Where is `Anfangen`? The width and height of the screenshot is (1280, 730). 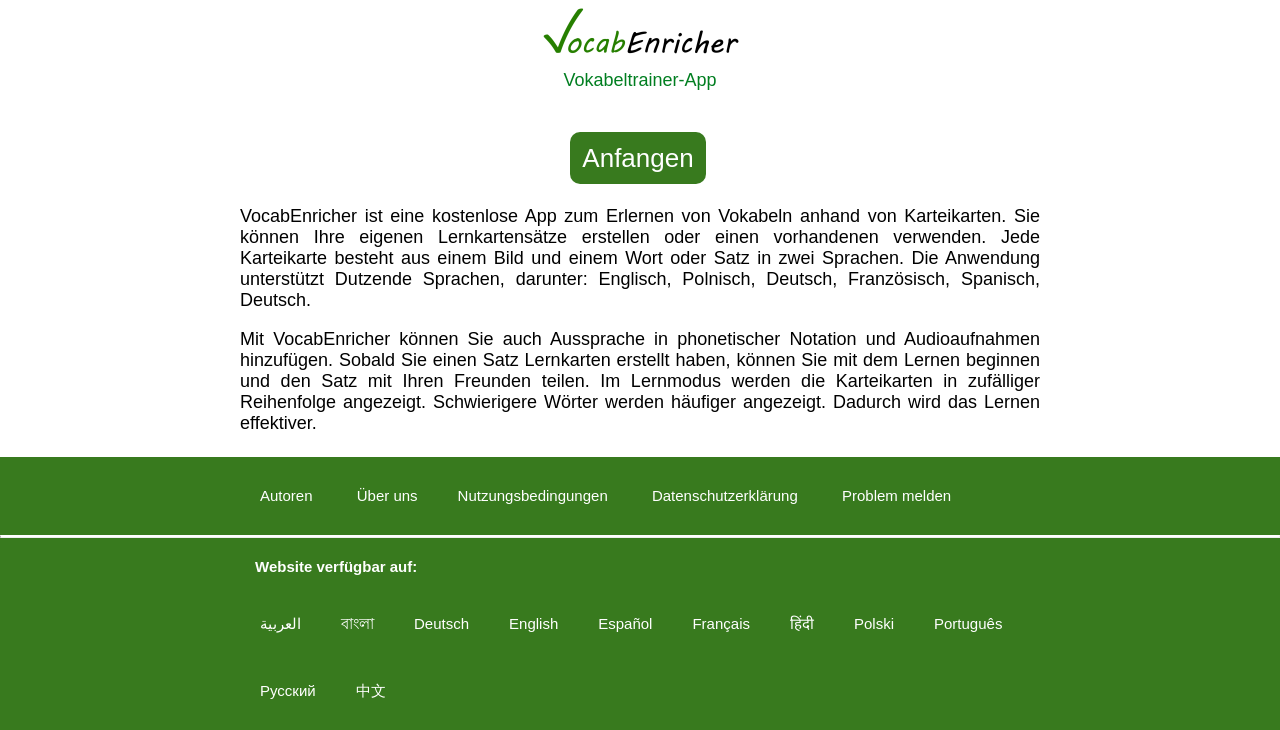 Anfangen is located at coordinates (637, 158).